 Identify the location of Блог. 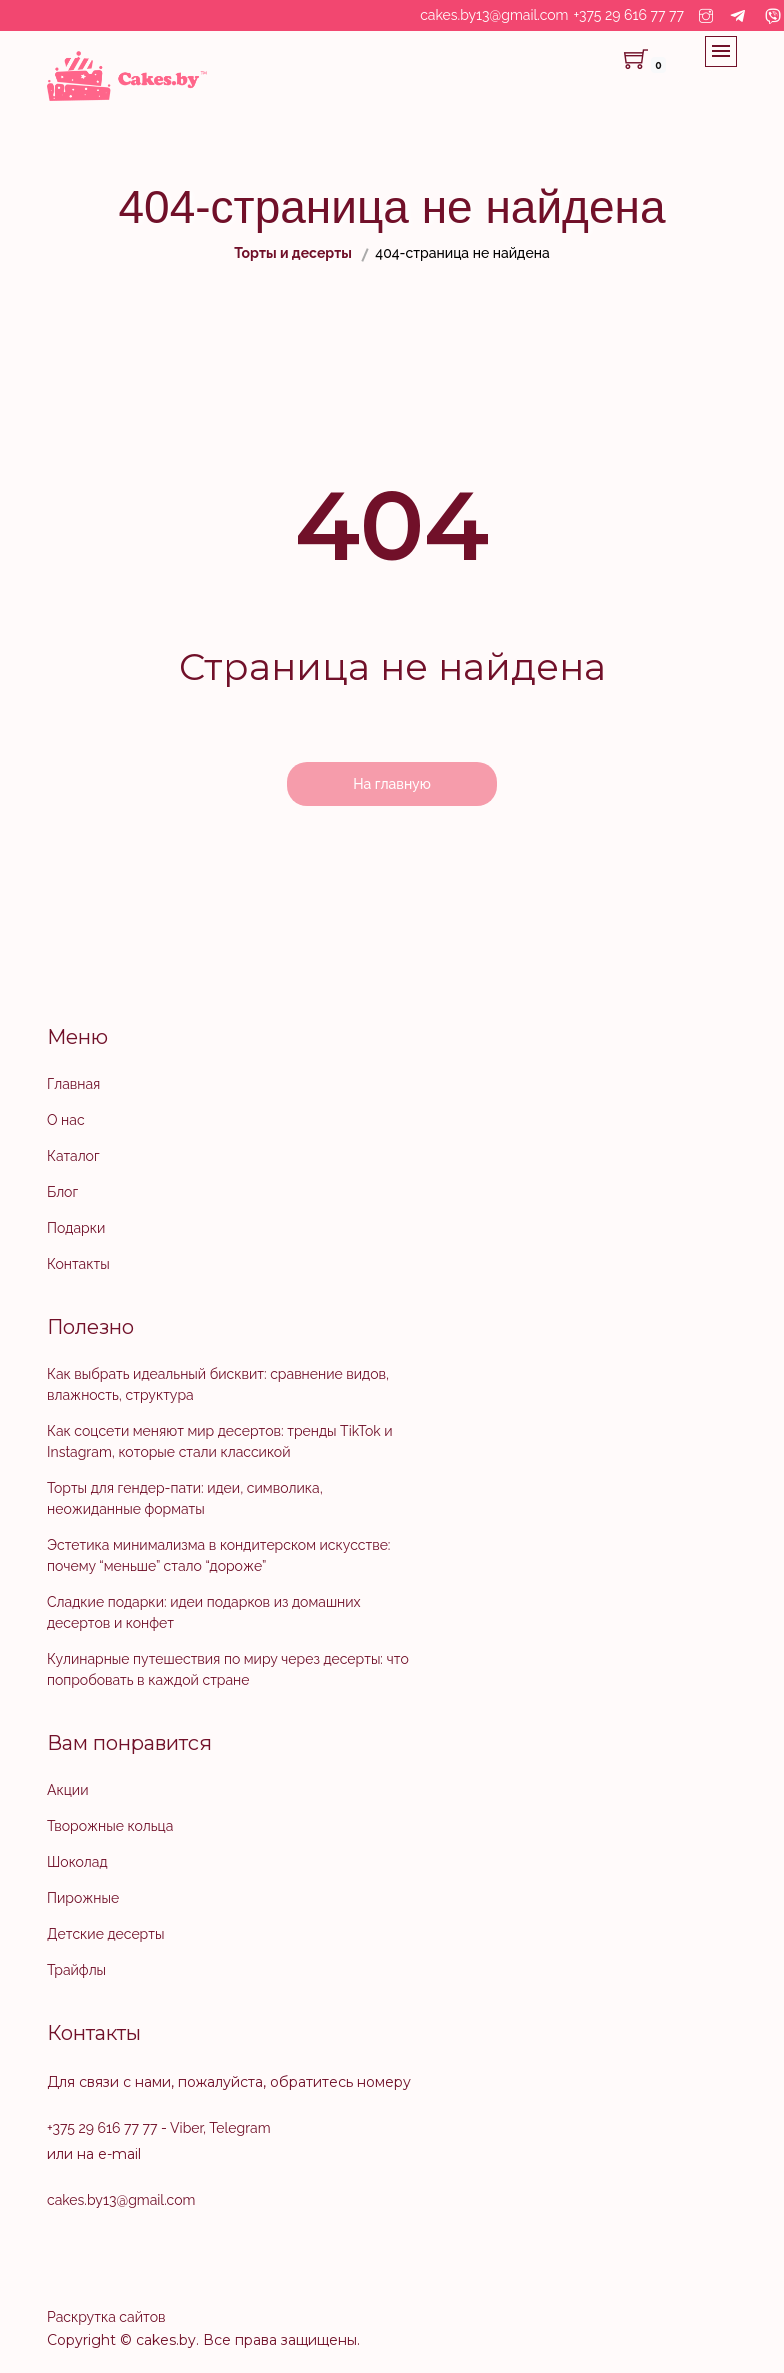
(62, 1192).